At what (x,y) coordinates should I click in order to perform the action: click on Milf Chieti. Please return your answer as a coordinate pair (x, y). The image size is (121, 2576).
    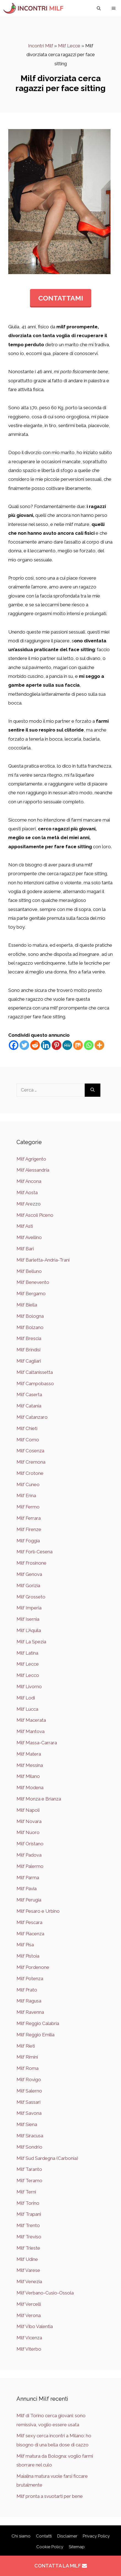
    Looking at the image, I should click on (26, 1428).